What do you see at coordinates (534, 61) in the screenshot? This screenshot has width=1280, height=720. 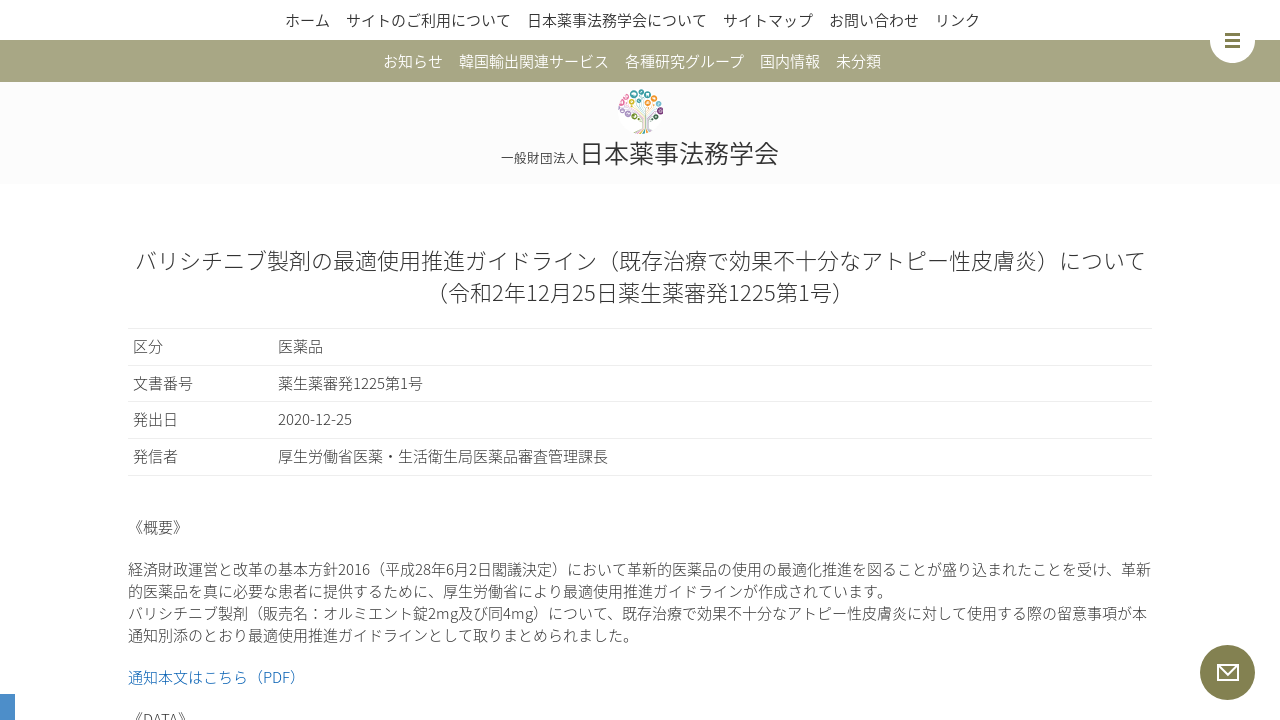 I see `韓国輸出関連サービス` at bounding box center [534, 61].